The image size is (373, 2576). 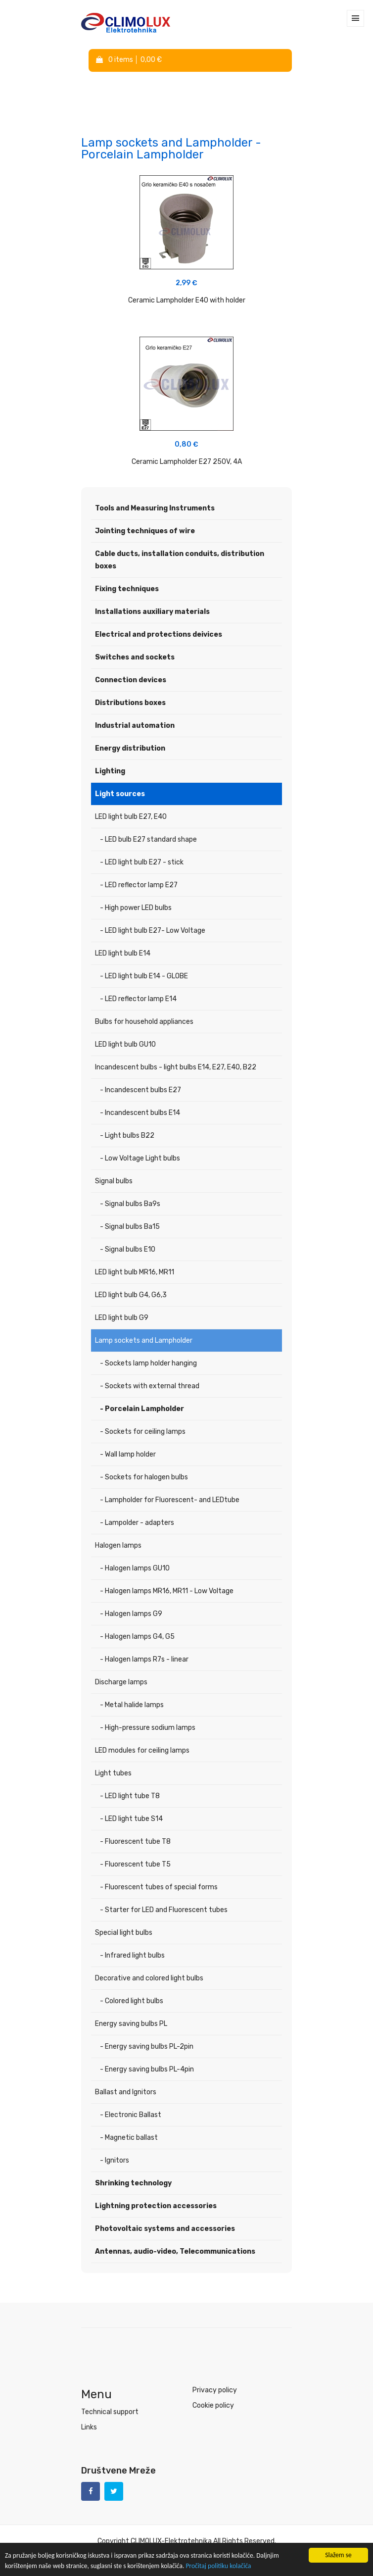 I want to click on LED light bulb E14, so click(x=122, y=953).